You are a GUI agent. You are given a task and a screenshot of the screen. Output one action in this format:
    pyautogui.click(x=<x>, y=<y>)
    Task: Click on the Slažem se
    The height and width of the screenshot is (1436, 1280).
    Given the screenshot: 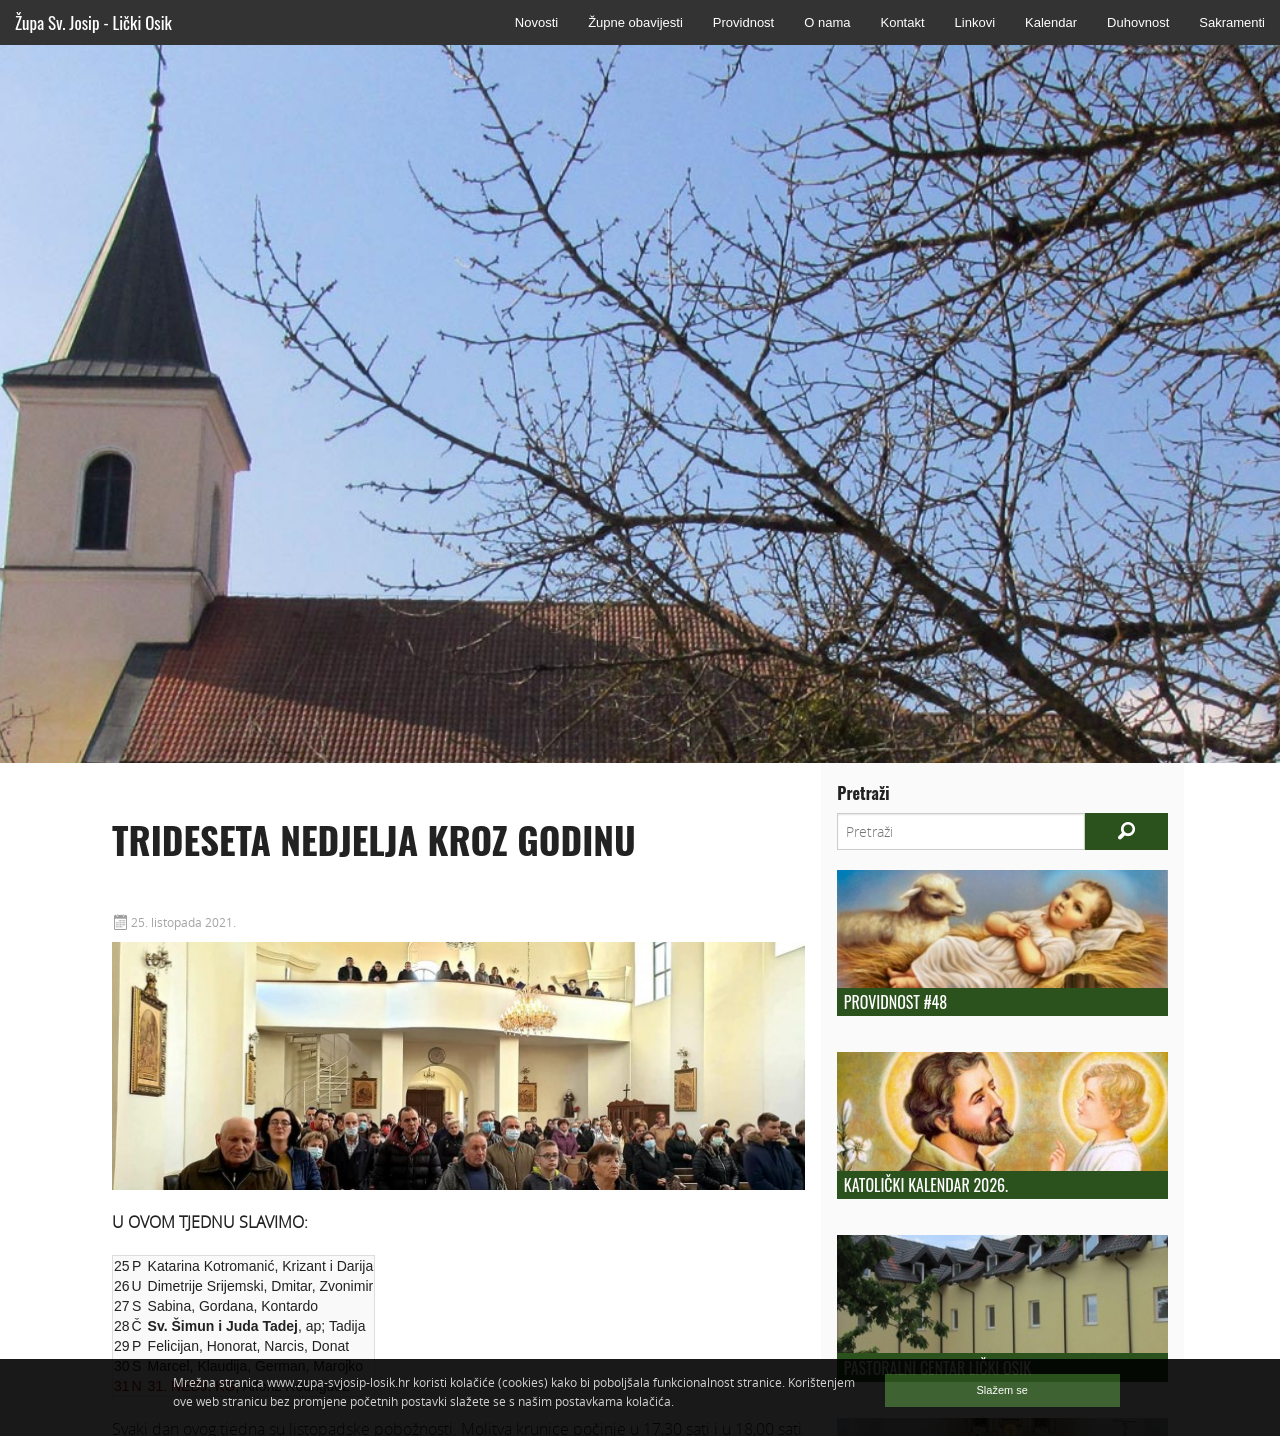 What is the action you would take?
    pyautogui.click(x=1002, y=1390)
    